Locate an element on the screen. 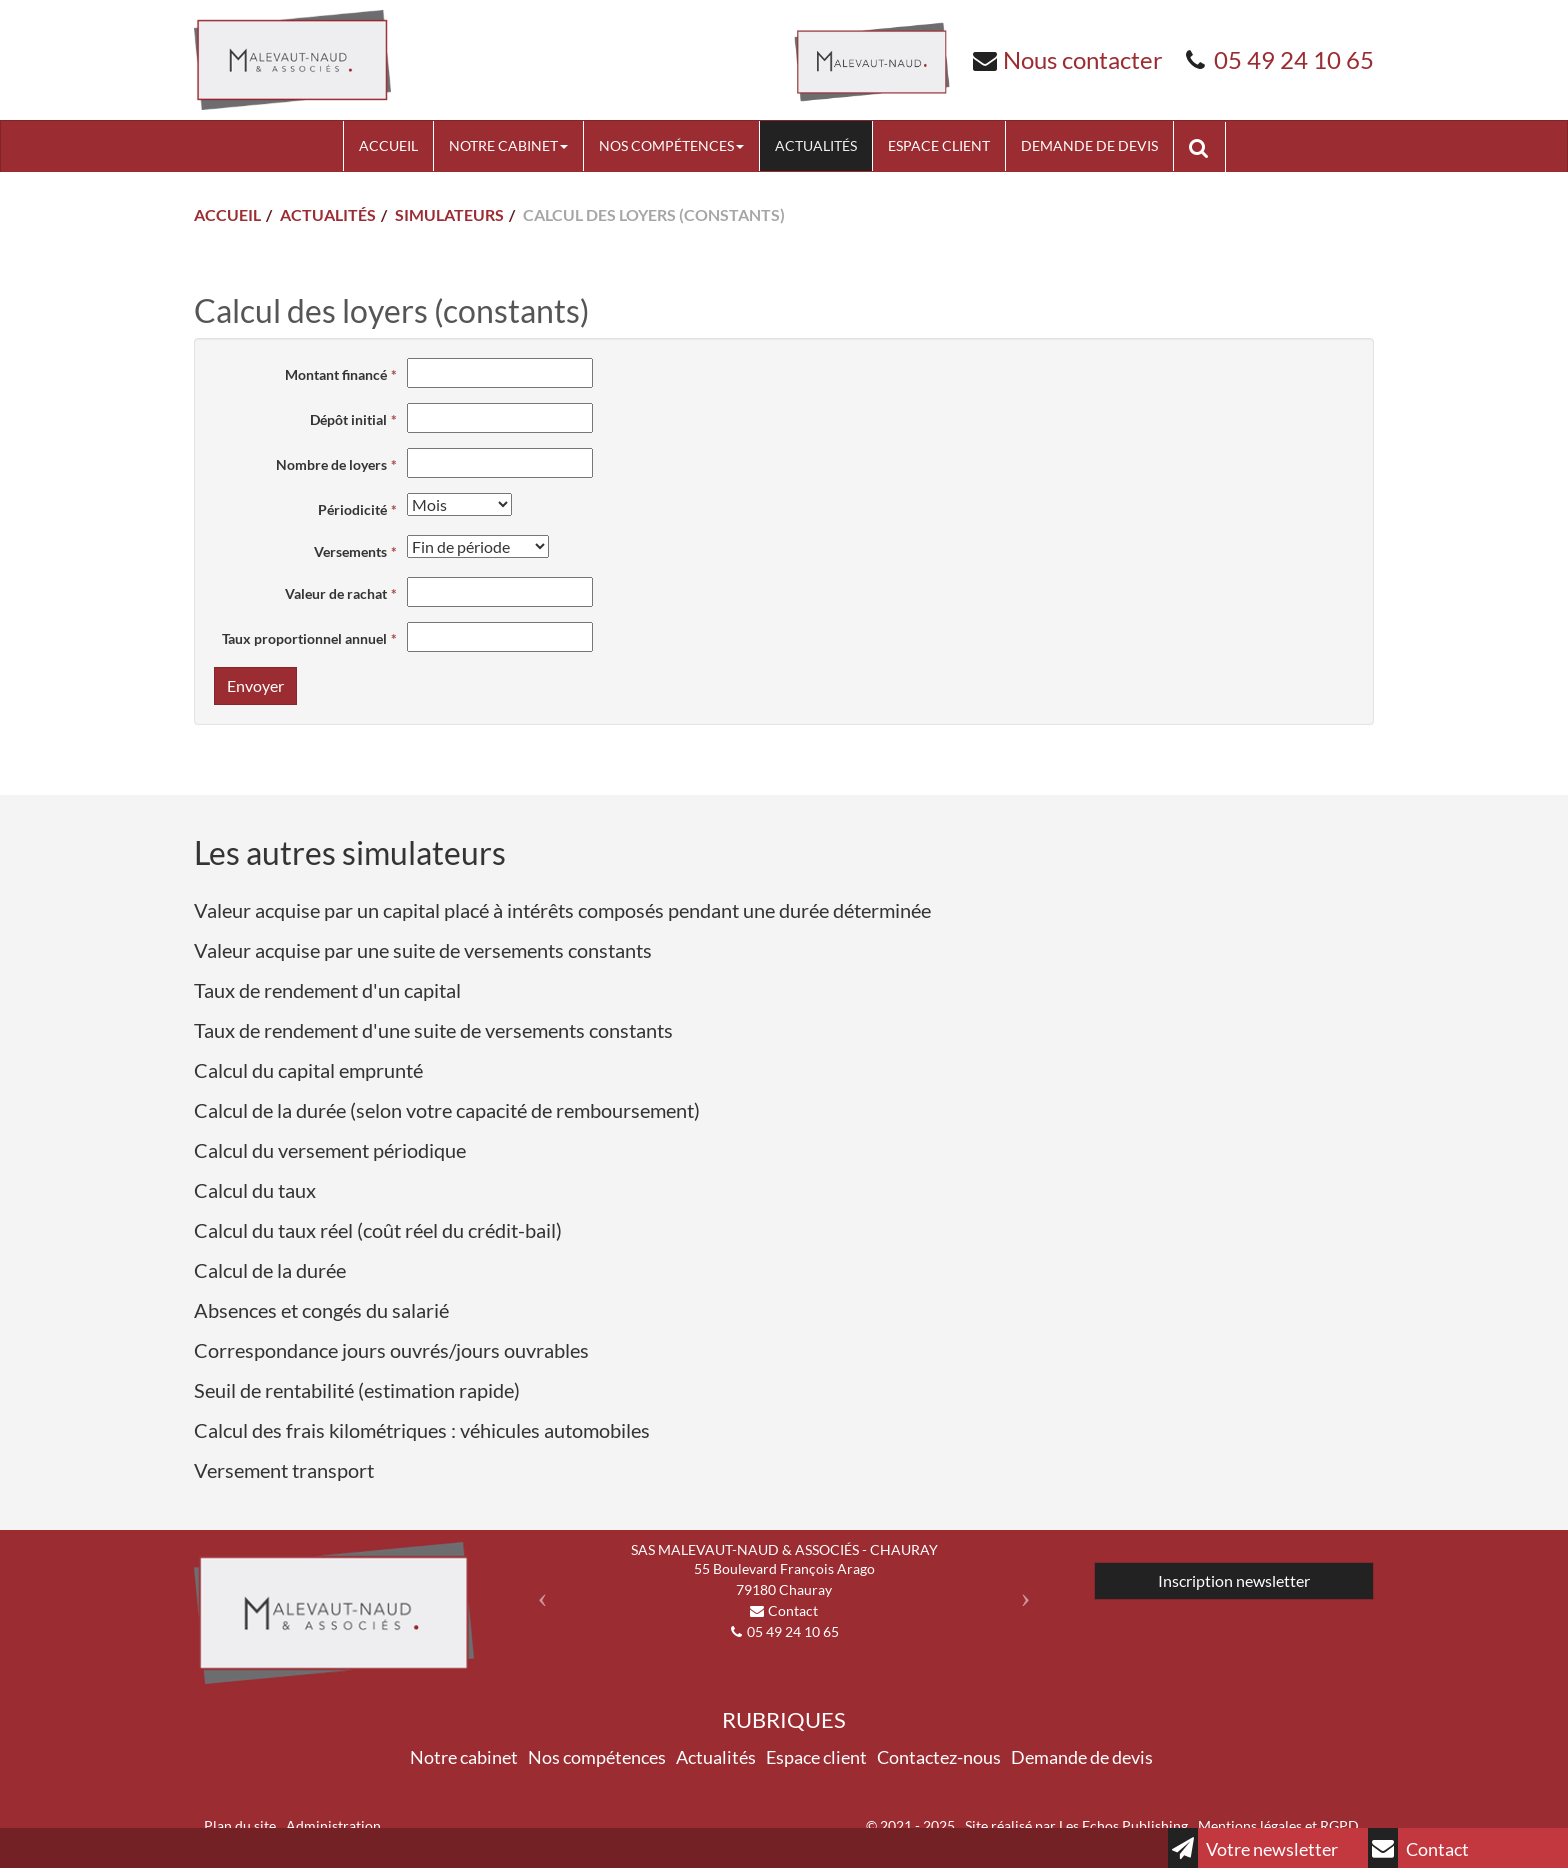  Votre newsletter is located at coordinates (1253, 1848).